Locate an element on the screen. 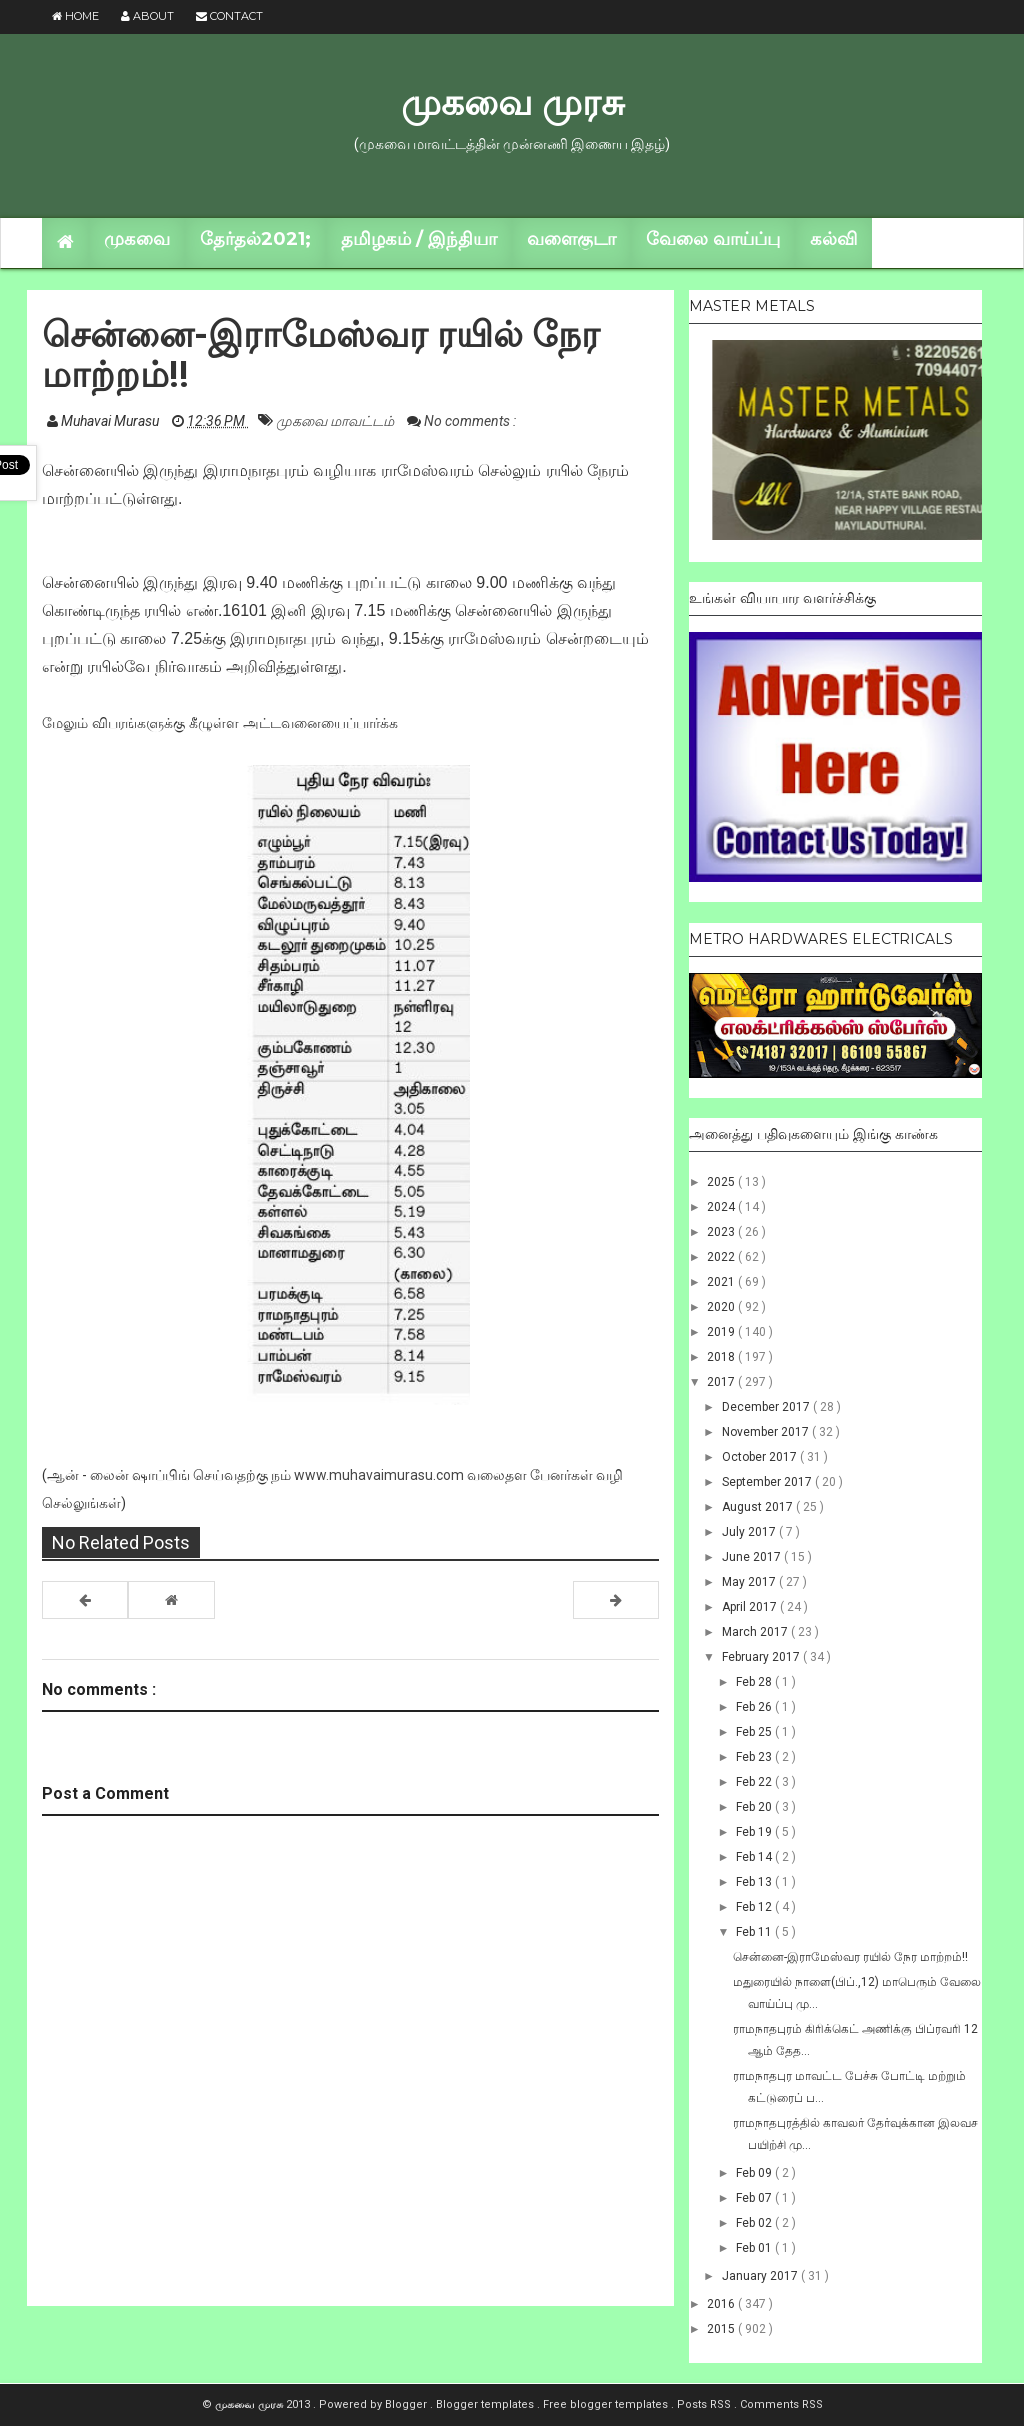 The height and width of the screenshot is (2426, 1024). July 2017 is located at coordinates (750, 1532).